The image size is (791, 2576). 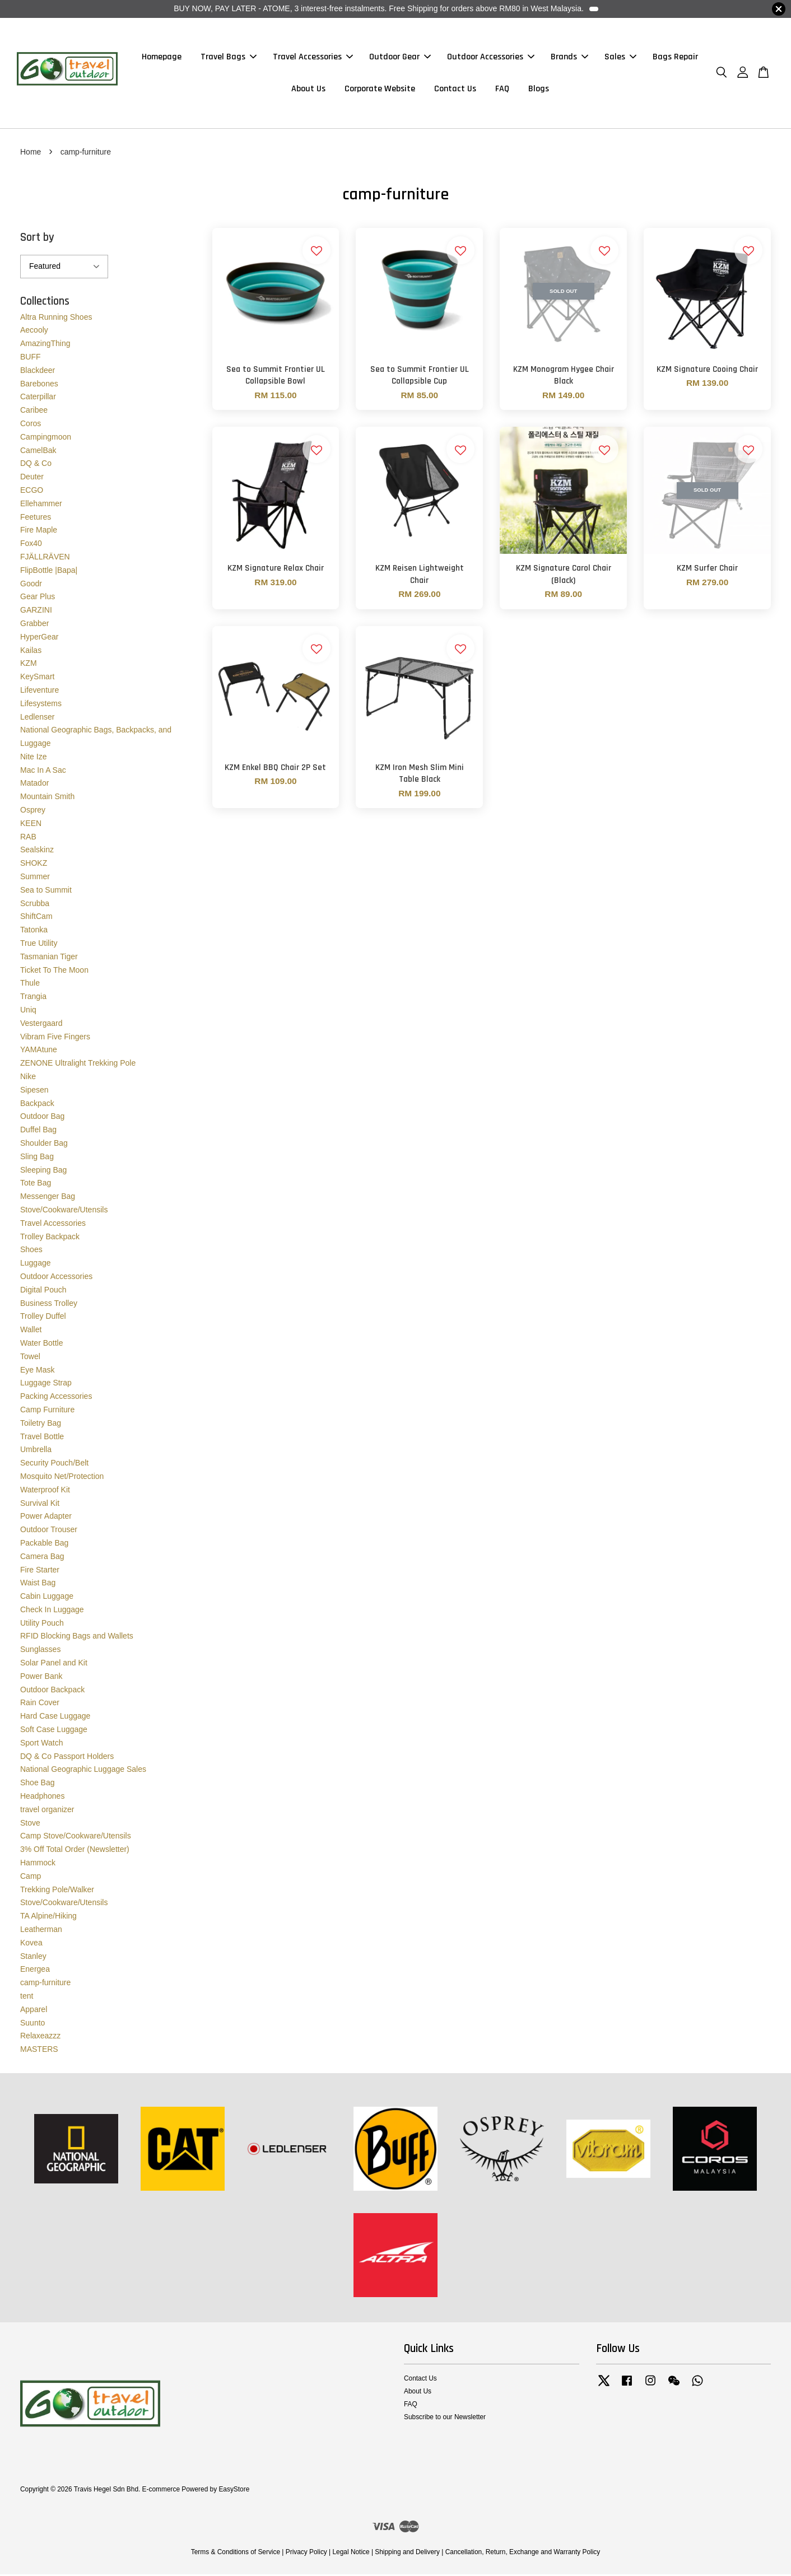 I want to click on Ticket To The Moon, so click(x=54, y=971).